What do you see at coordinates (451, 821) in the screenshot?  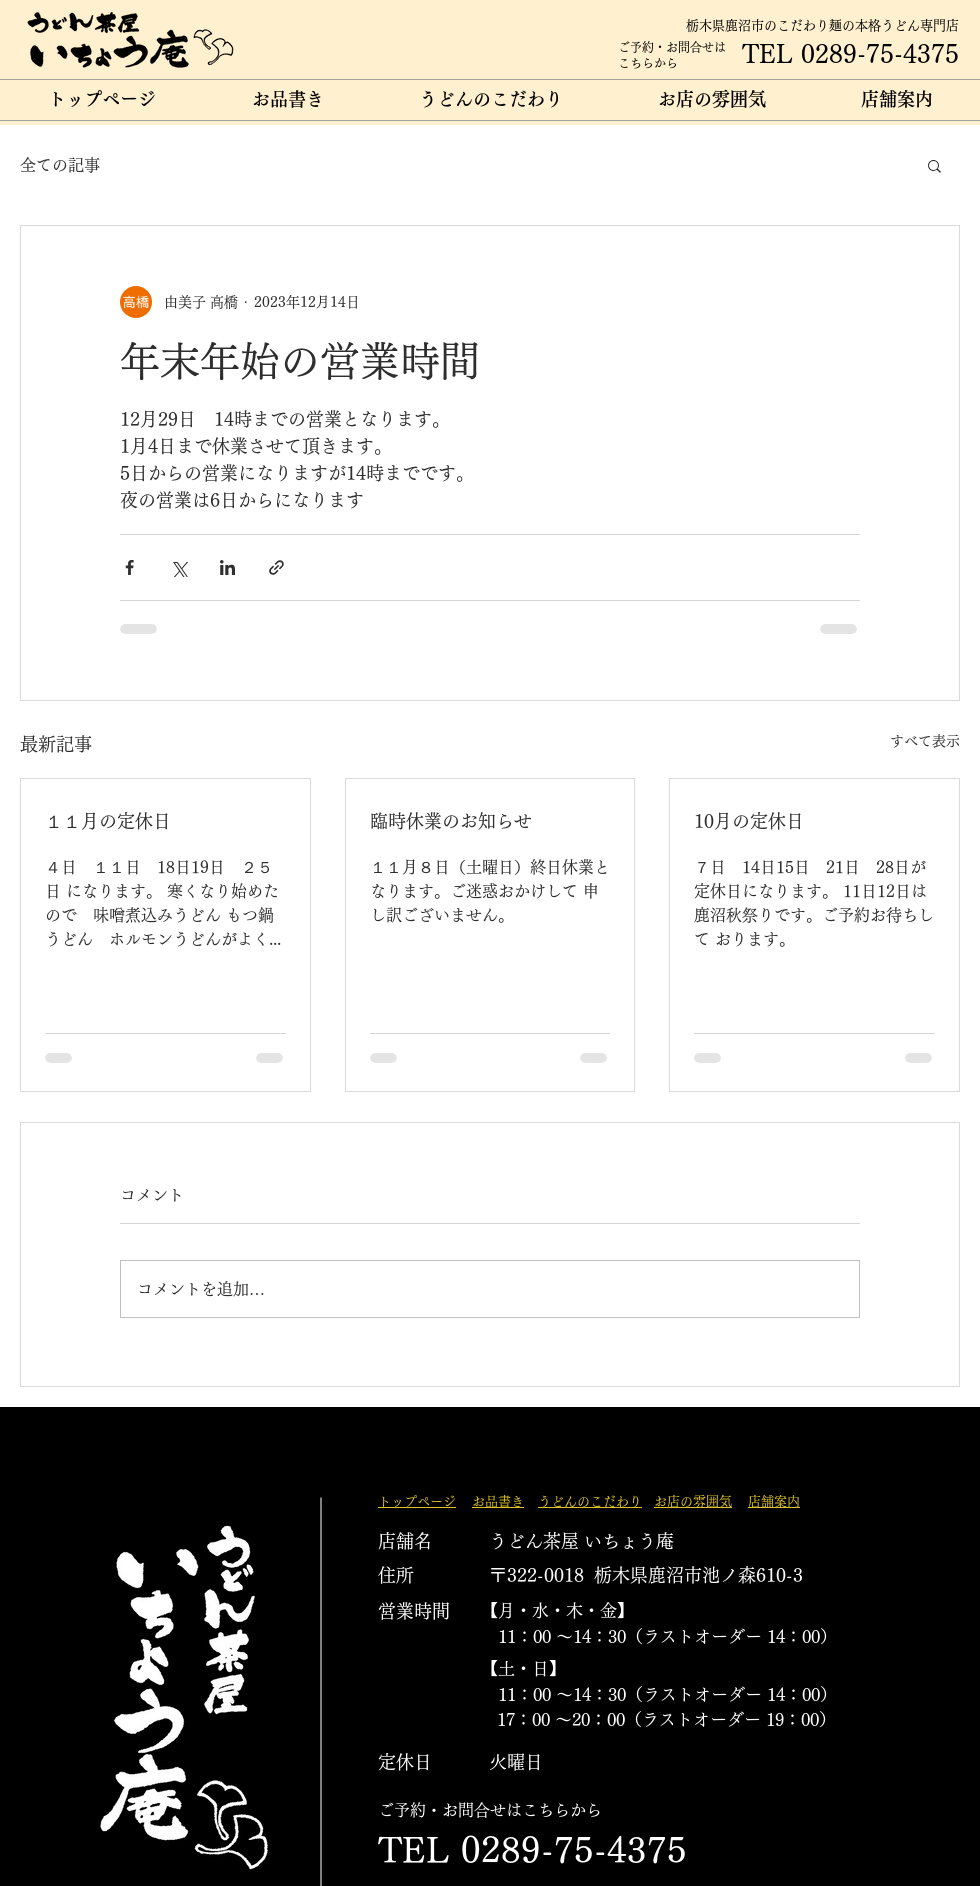 I see `臨時休業のお知らせ` at bounding box center [451, 821].